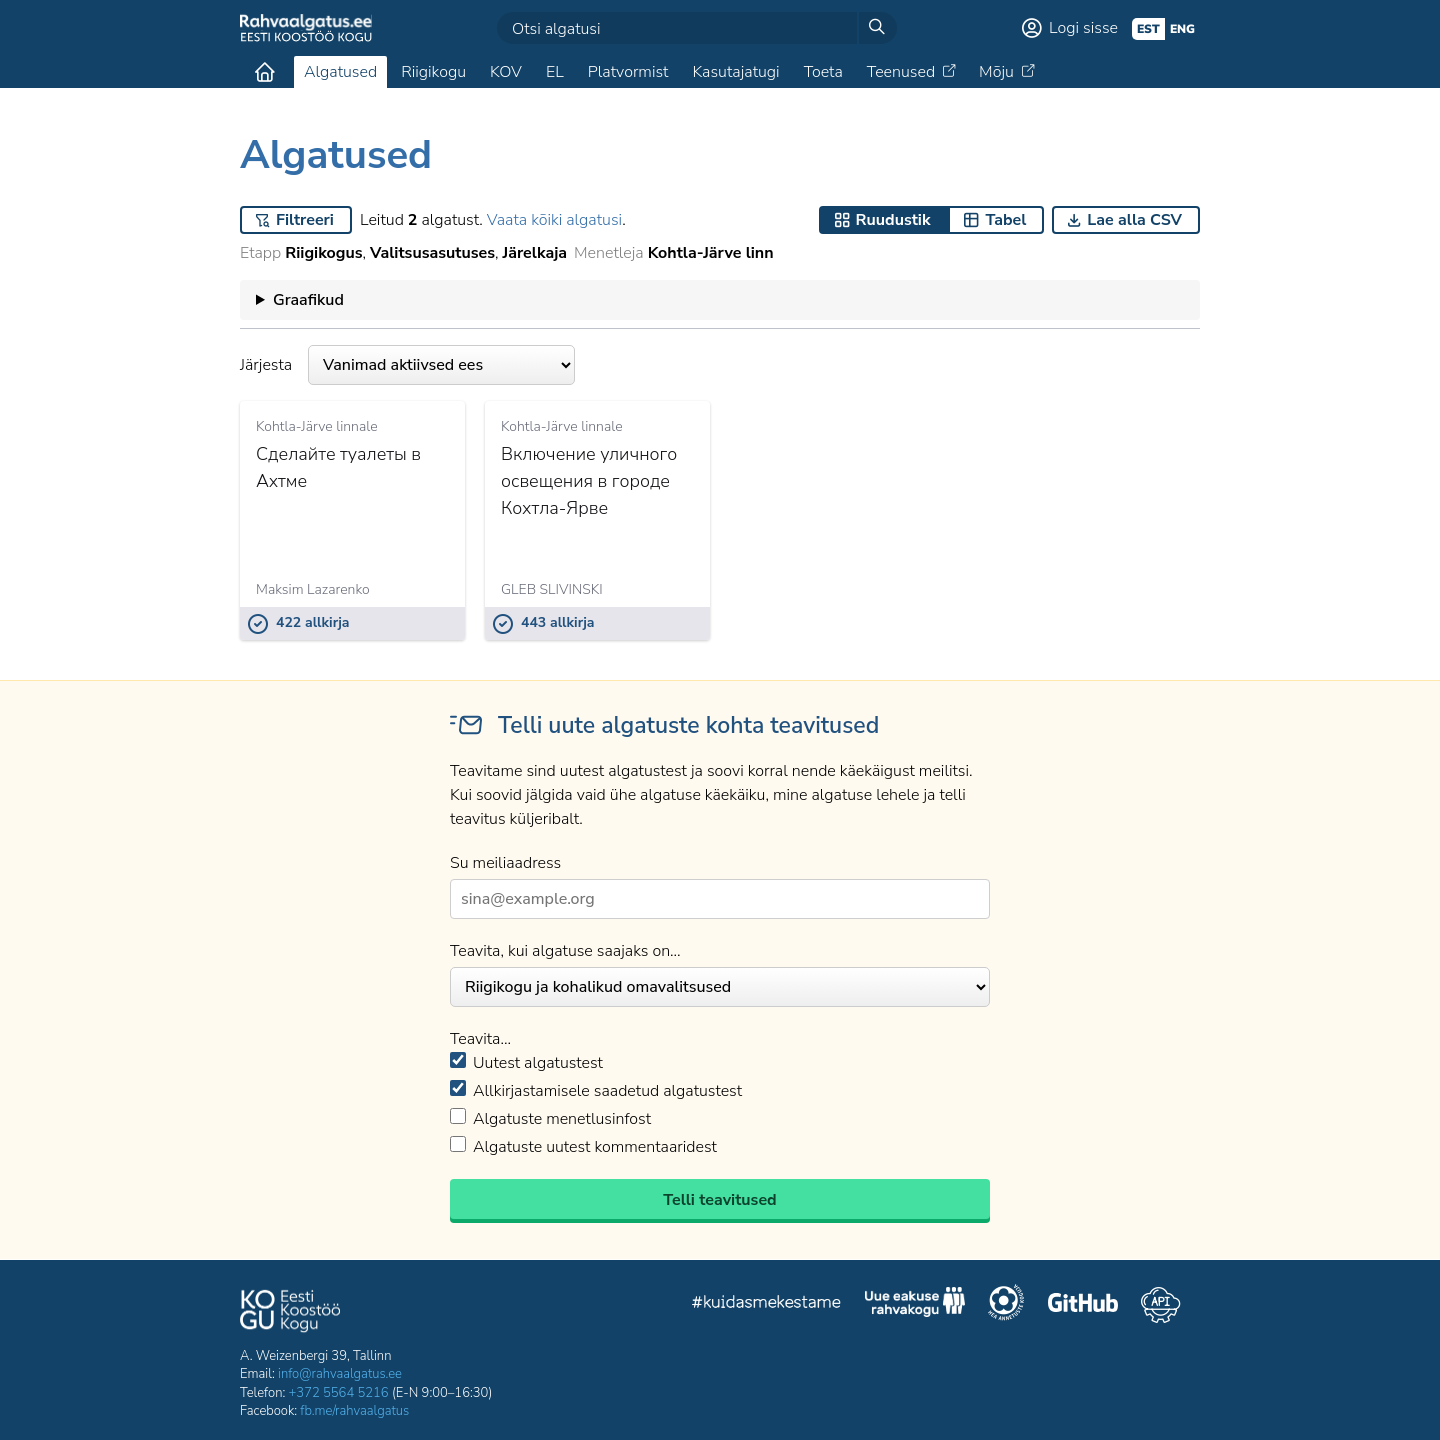 Image resolution: width=1440 pixels, height=1440 pixels. What do you see at coordinates (719, 1200) in the screenshot?
I see `Telli teavitused` at bounding box center [719, 1200].